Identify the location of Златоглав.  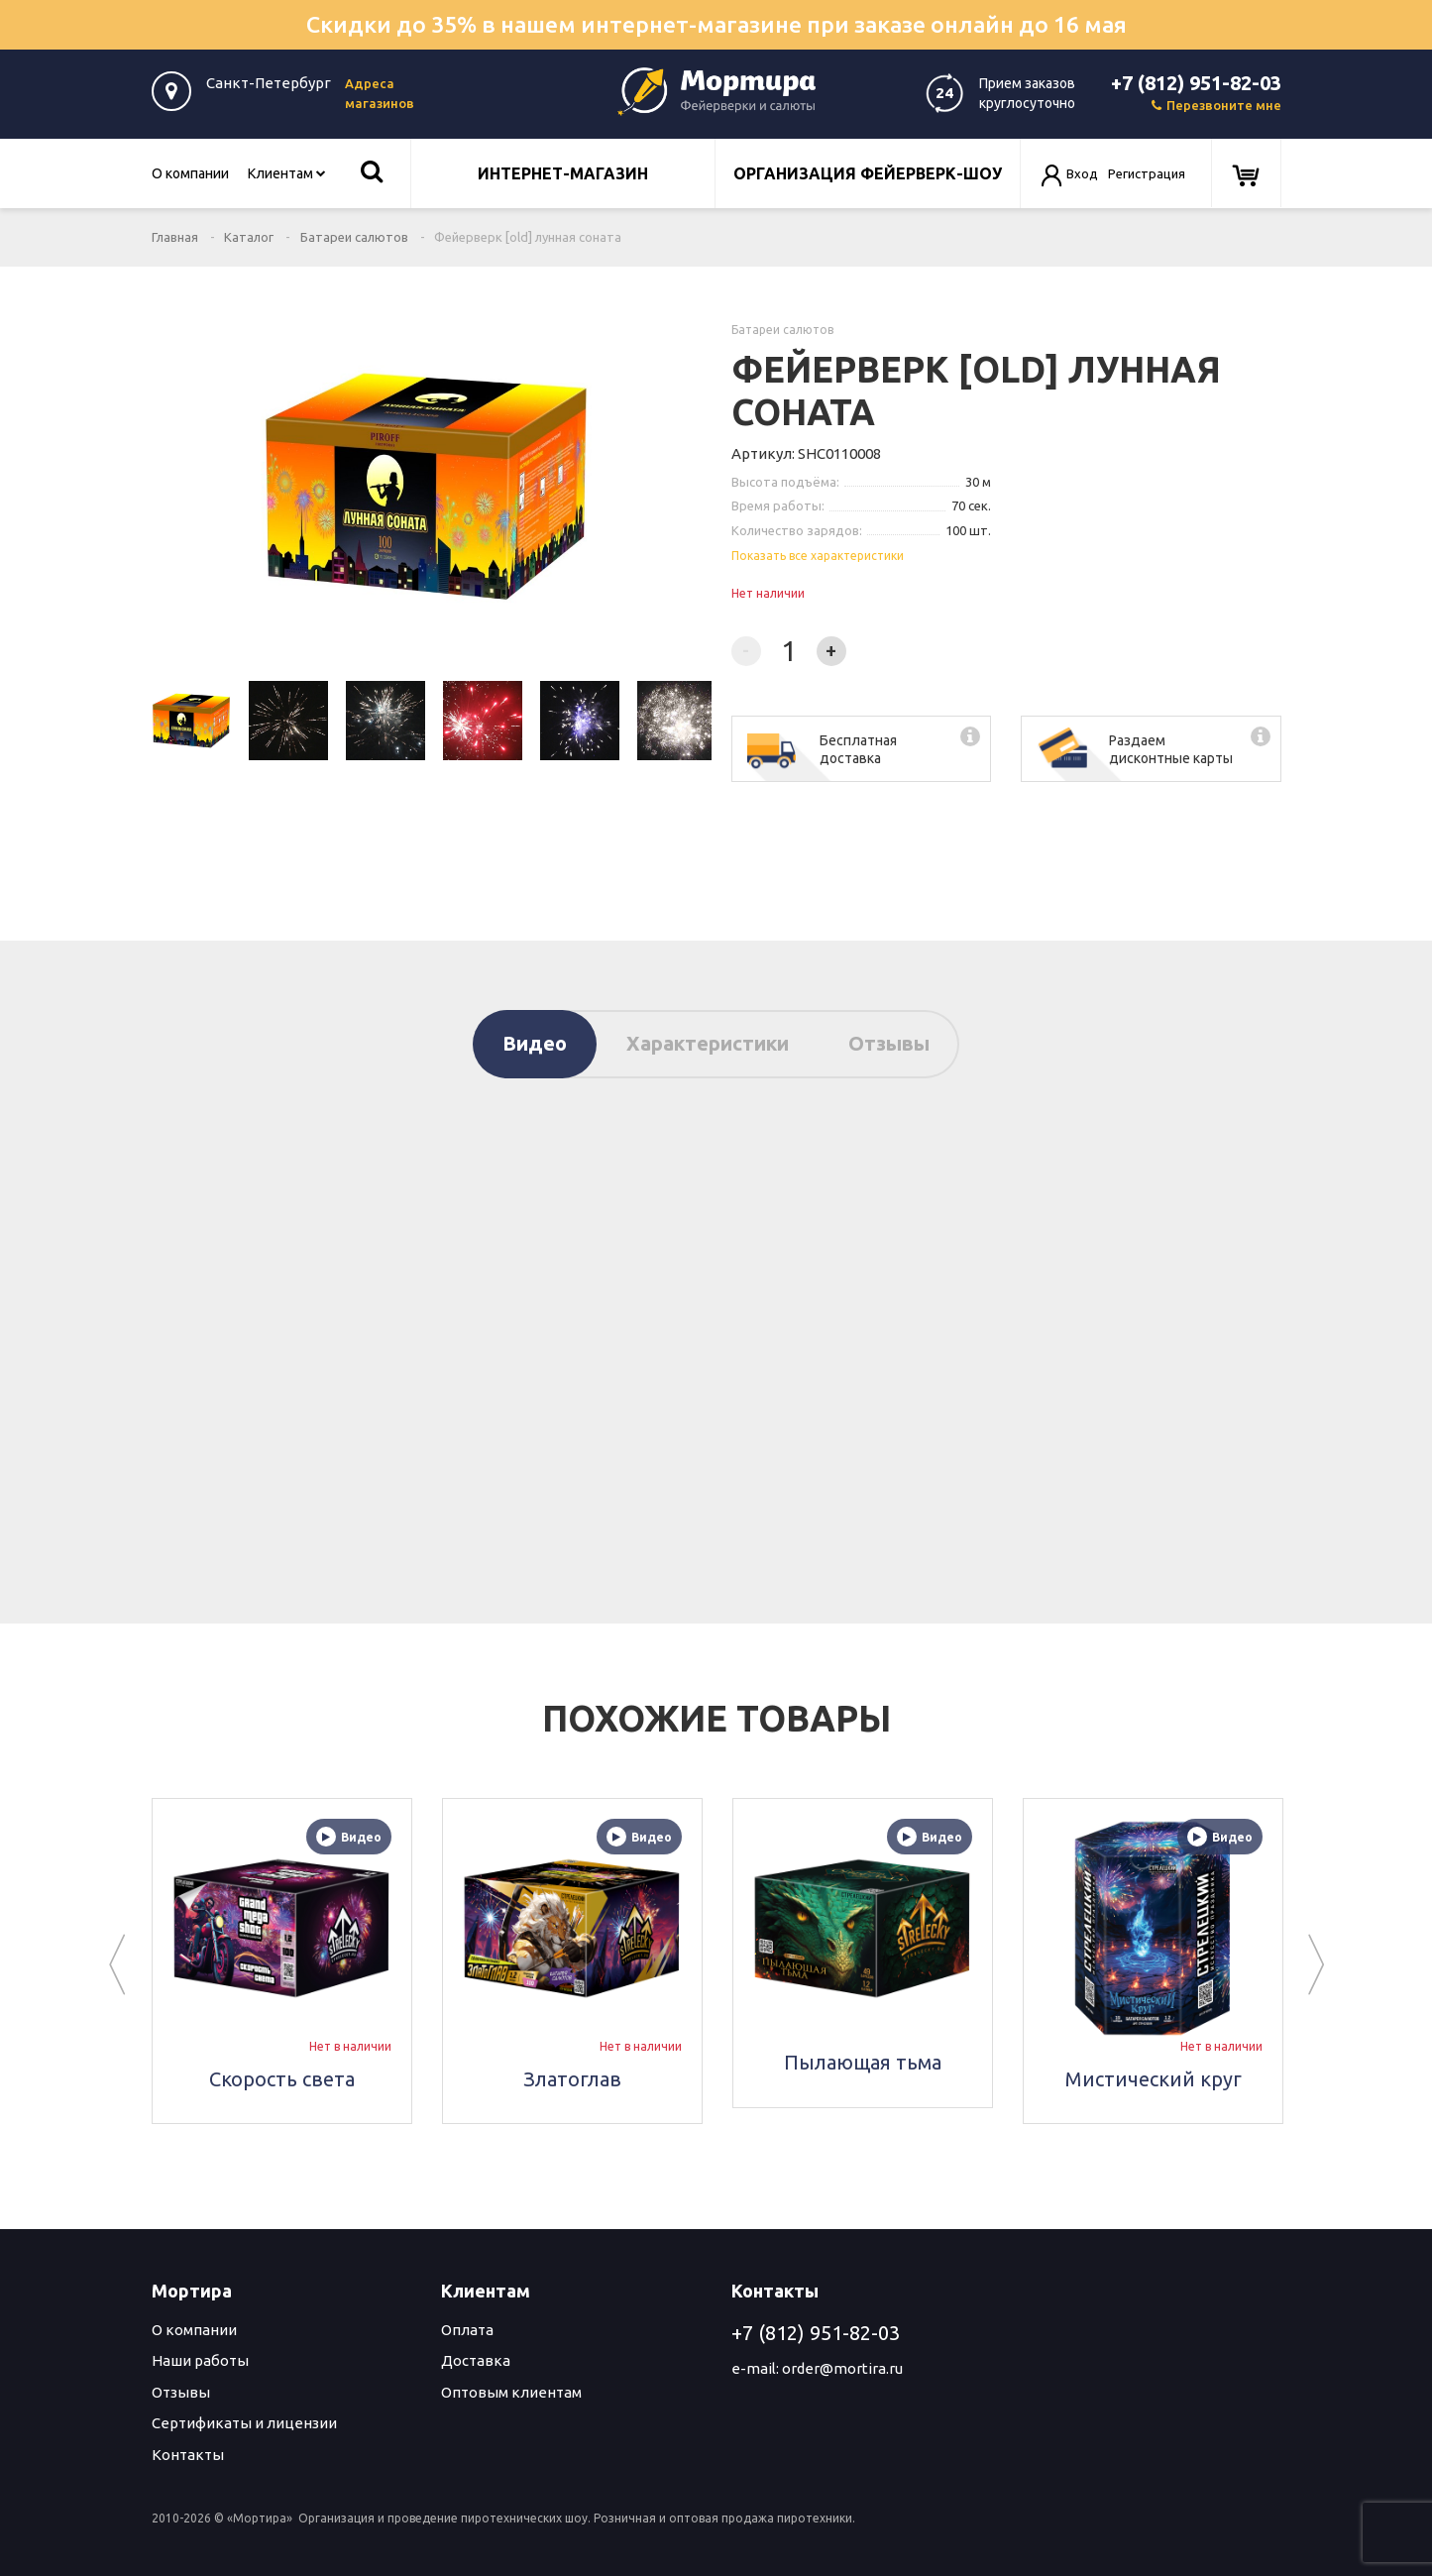
(572, 2078).